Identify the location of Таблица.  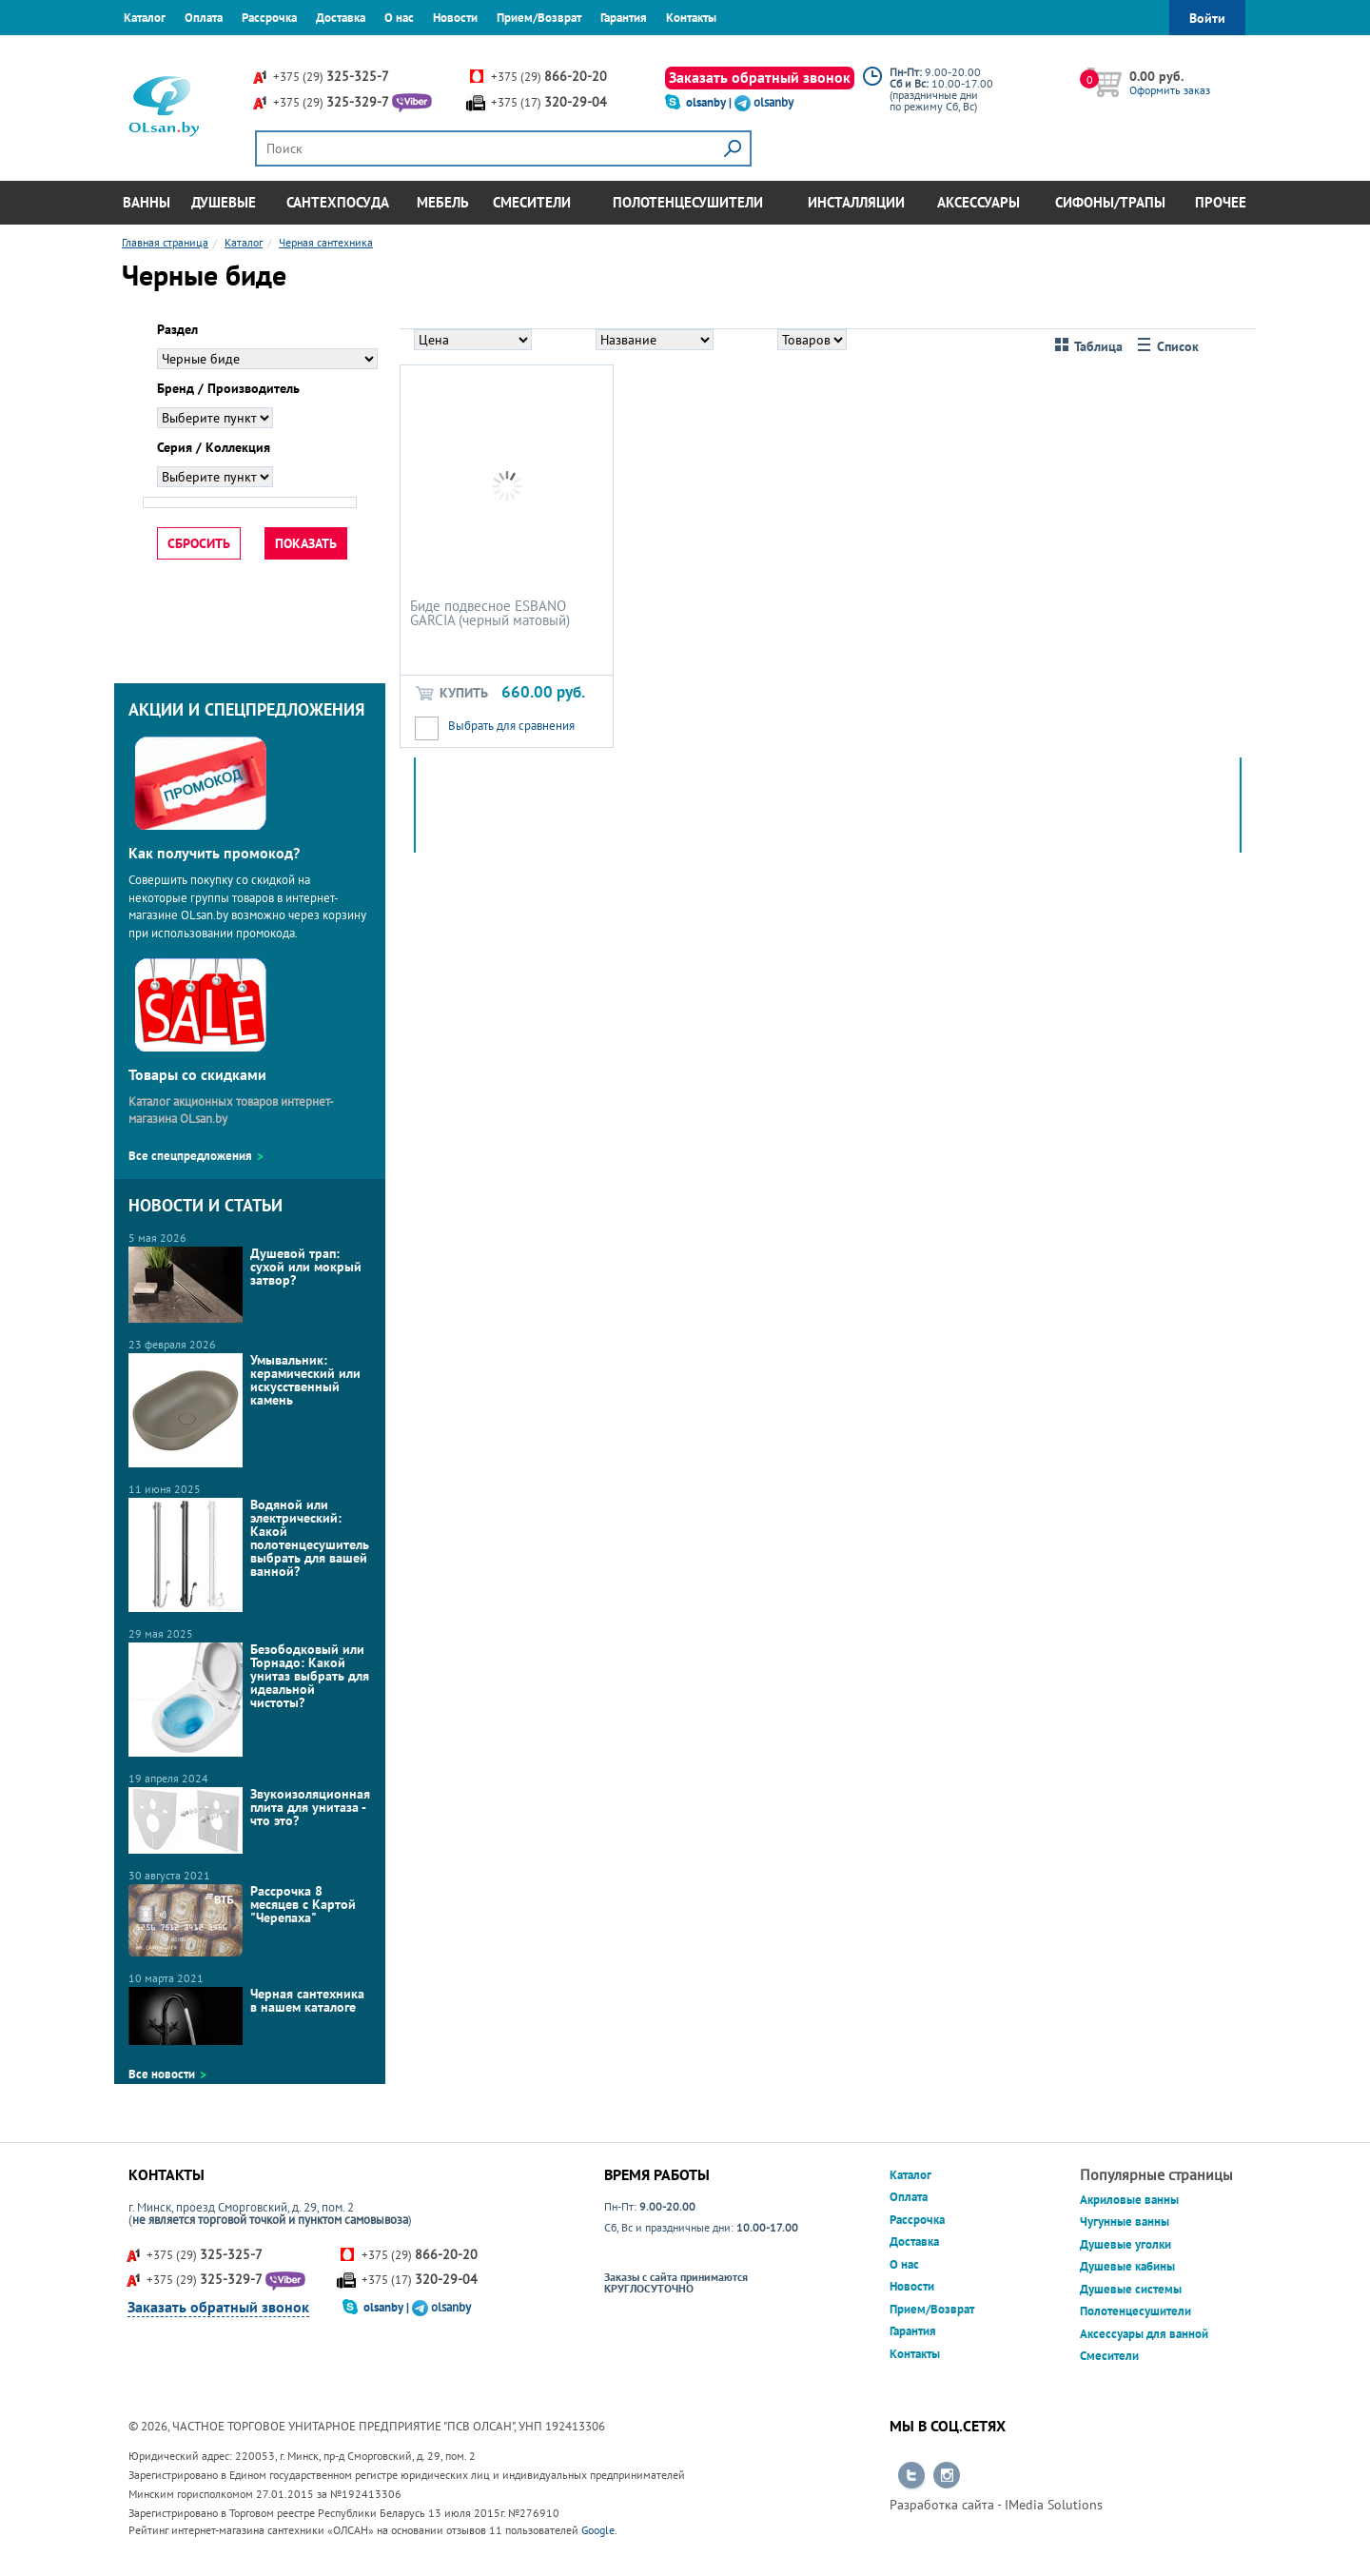
(1089, 346).